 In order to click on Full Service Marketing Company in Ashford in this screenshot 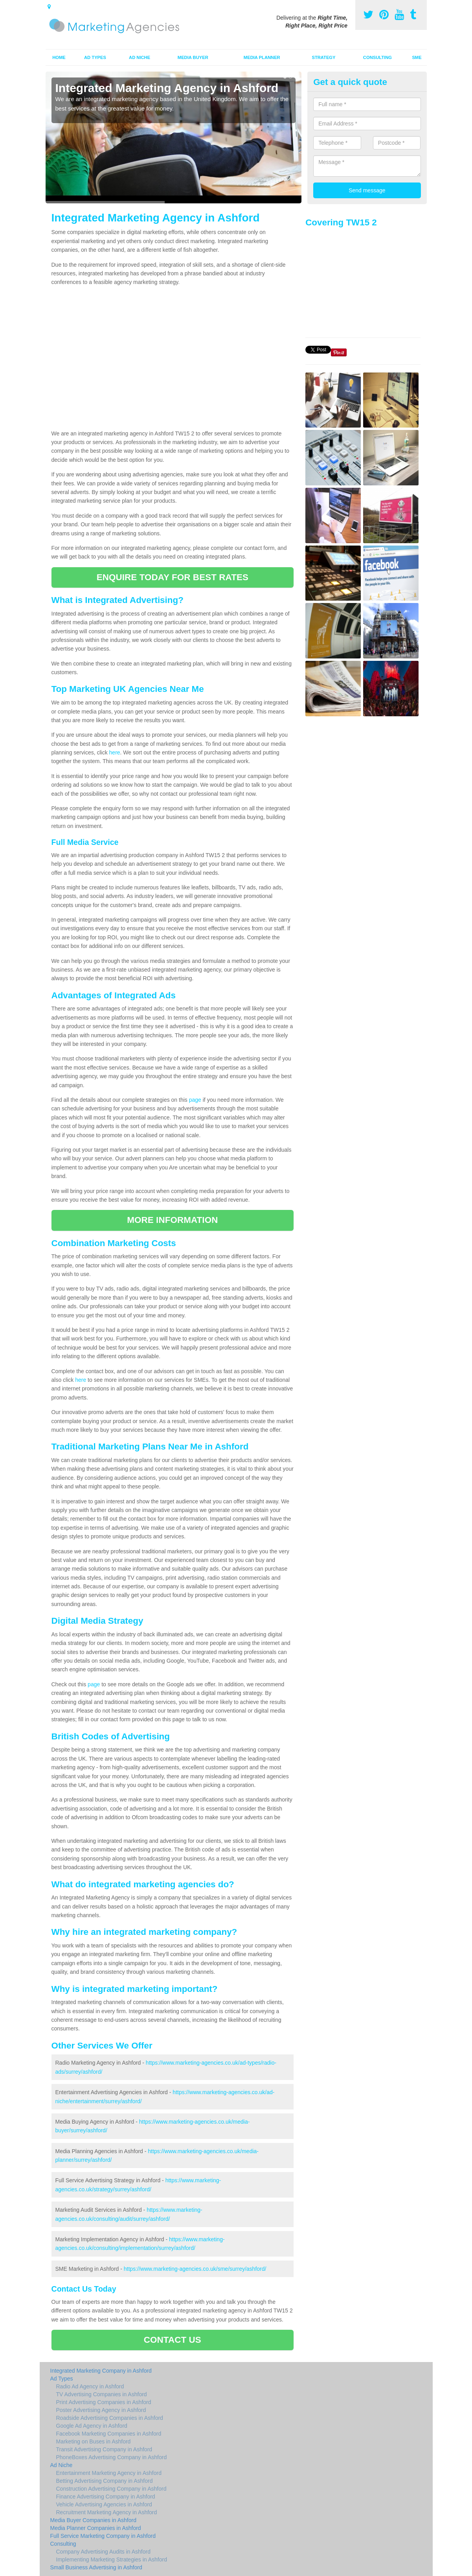, I will do `click(103, 2536)`.